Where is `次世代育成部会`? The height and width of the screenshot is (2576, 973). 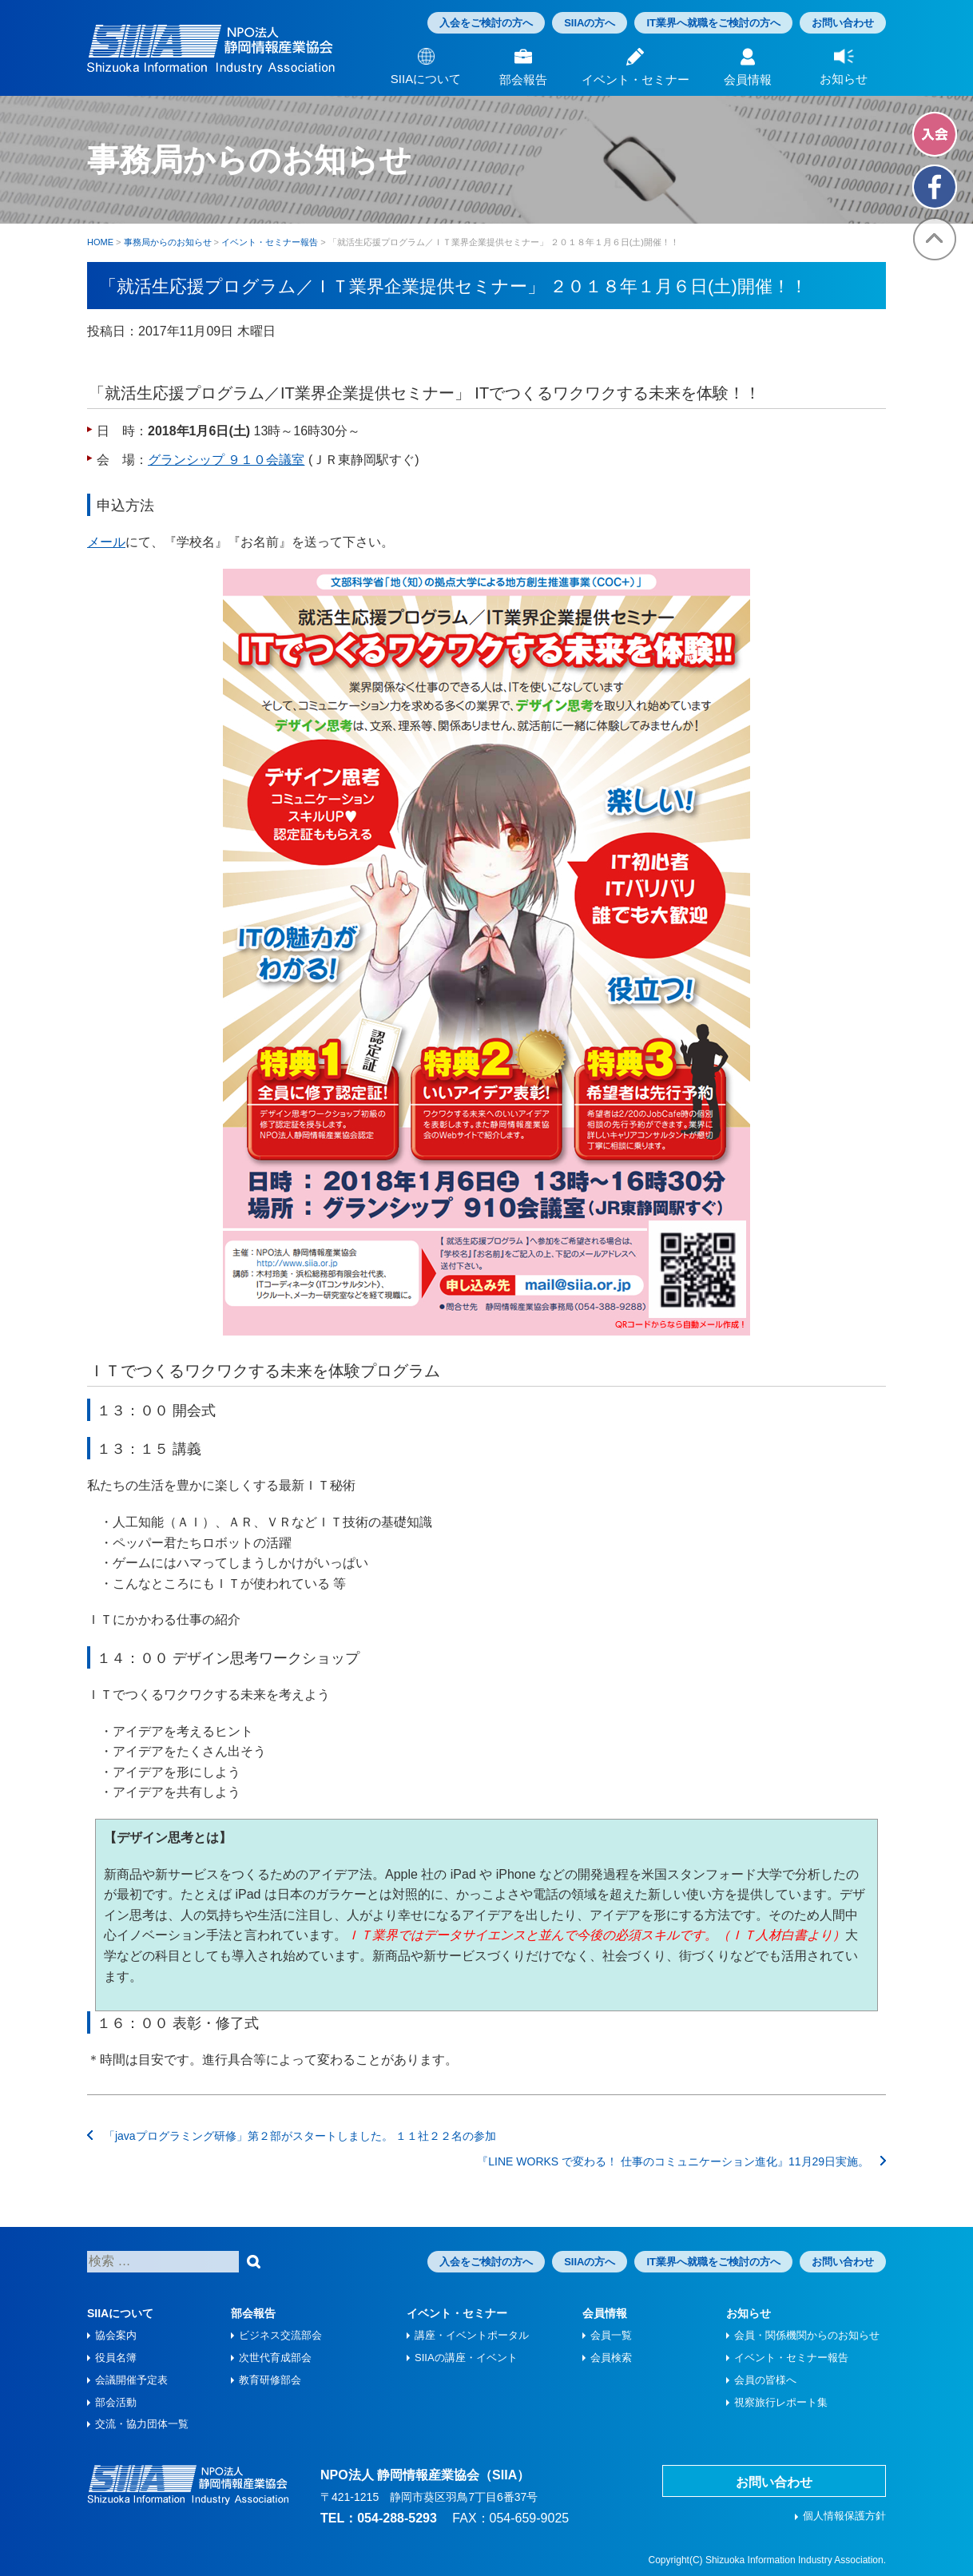 次世代育成部会 is located at coordinates (275, 2358).